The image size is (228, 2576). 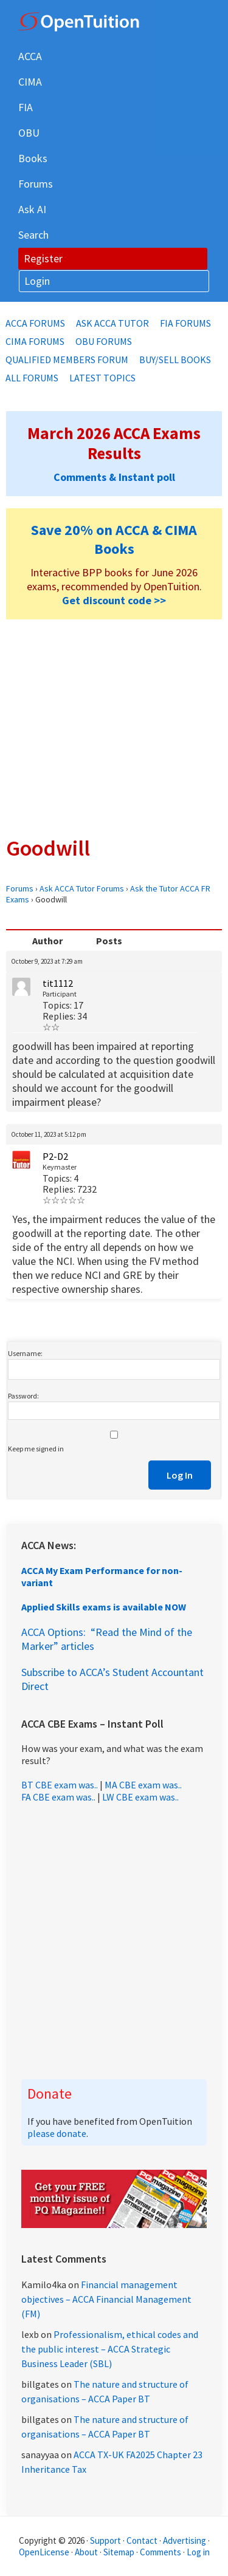 What do you see at coordinates (106, 1639) in the screenshot?
I see `ACCA Options: “Read the Mind of the Marker” articles` at bounding box center [106, 1639].